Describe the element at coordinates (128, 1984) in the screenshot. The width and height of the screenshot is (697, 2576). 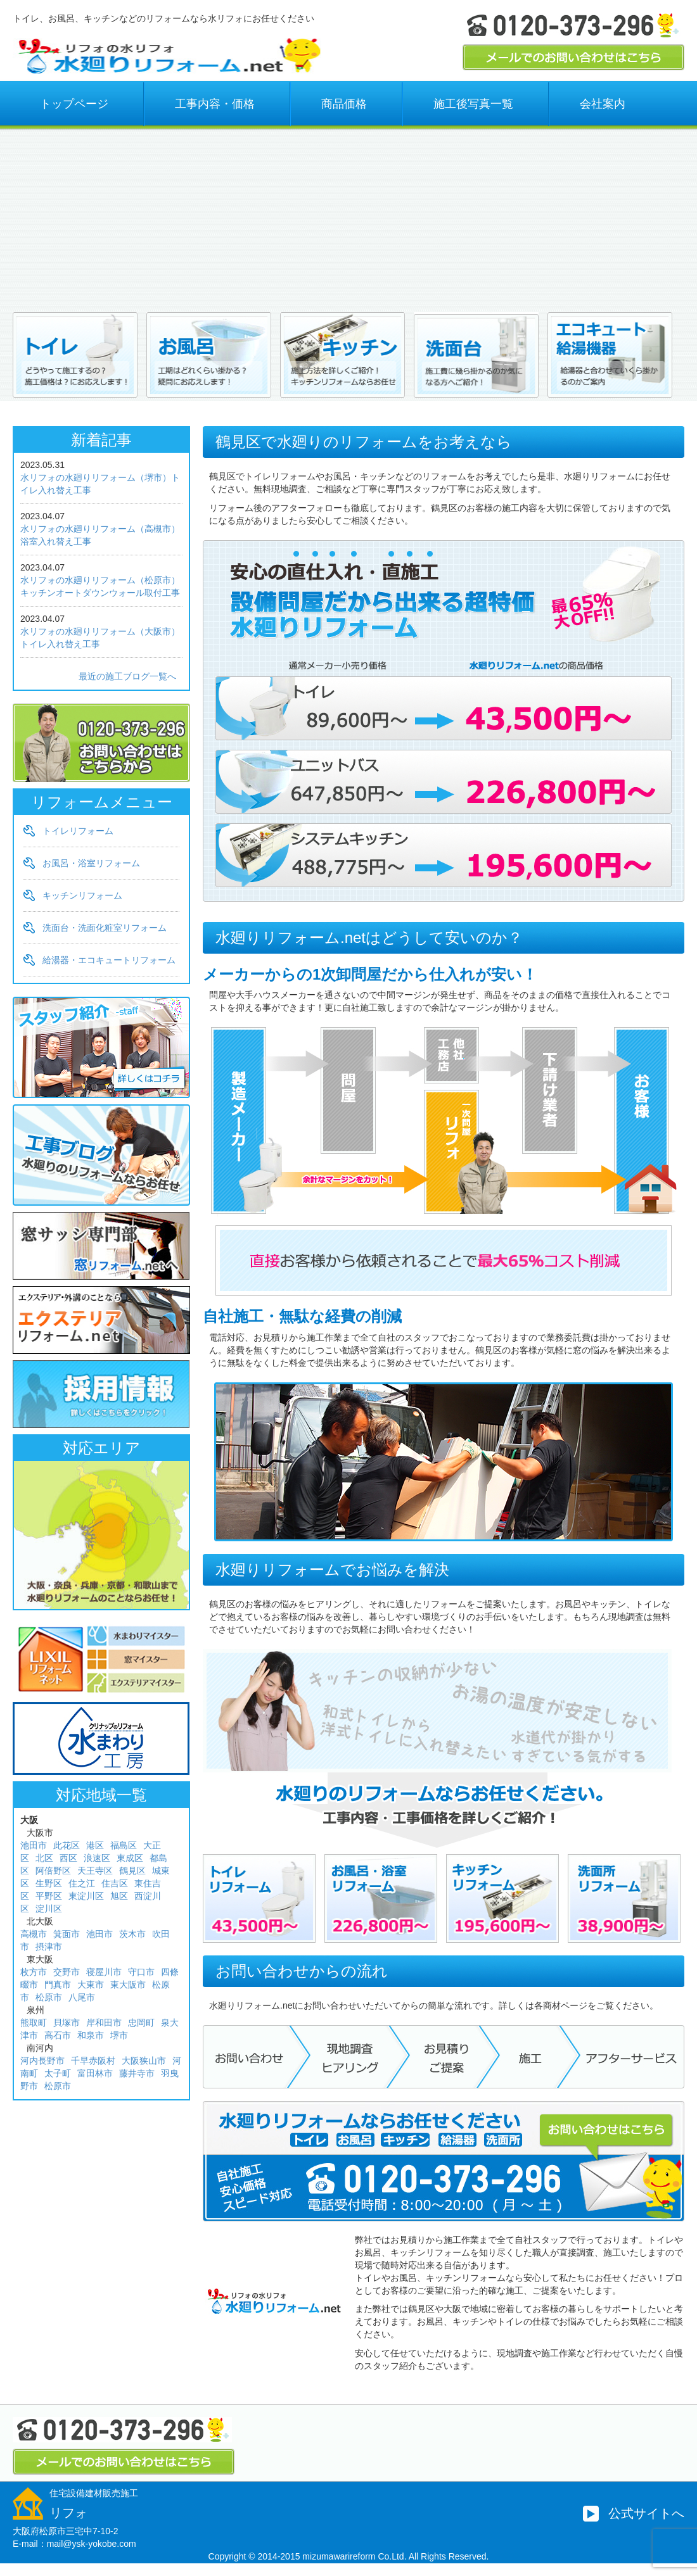
I see `東大阪市` at that location.